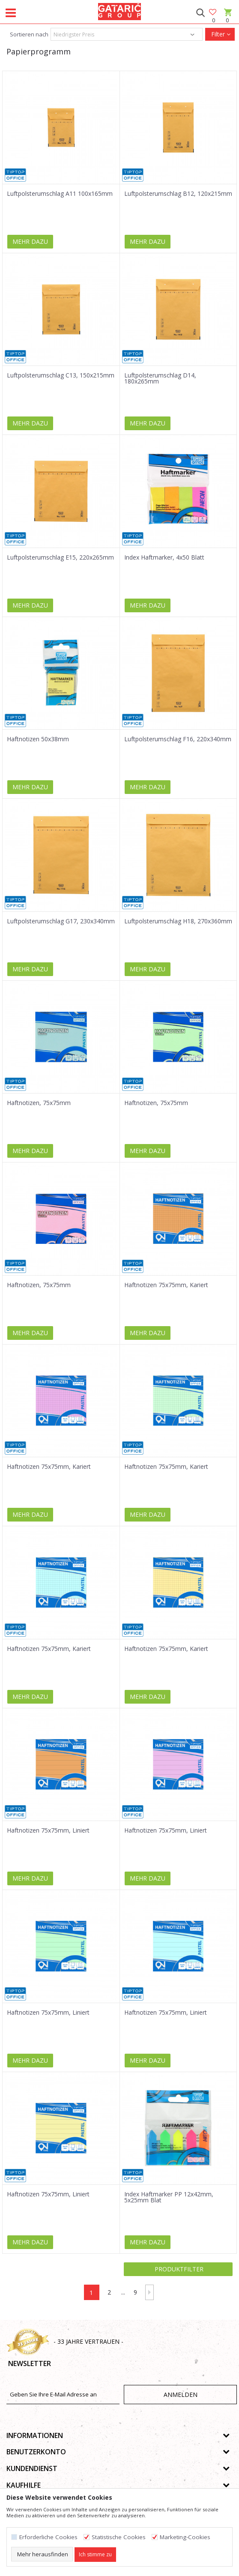 The height and width of the screenshot is (2576, 239). Describe the element at coordinates (61, 921) in the screenshot. I see `Luftpolsterumschlag G17, 230x340mm` at that location.